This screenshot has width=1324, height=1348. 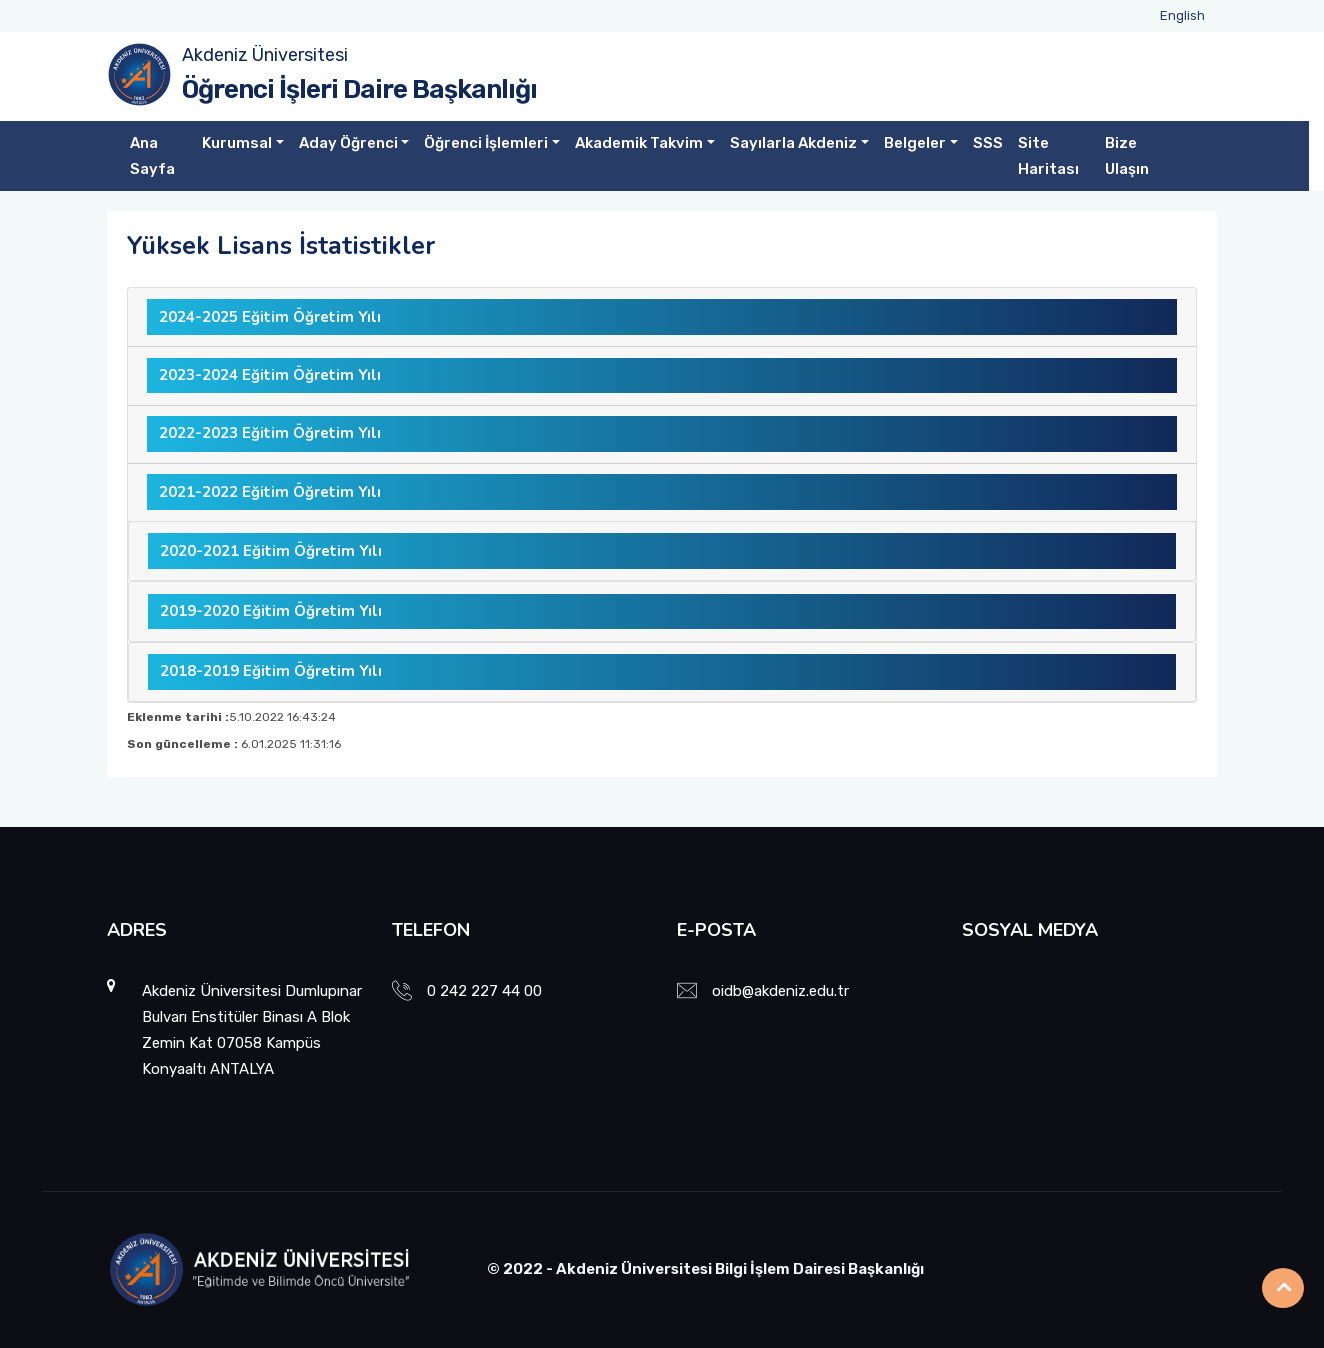 I want to click on Öğrenci İşleri Daire Başkanlığı, so click(x=359, y=89).